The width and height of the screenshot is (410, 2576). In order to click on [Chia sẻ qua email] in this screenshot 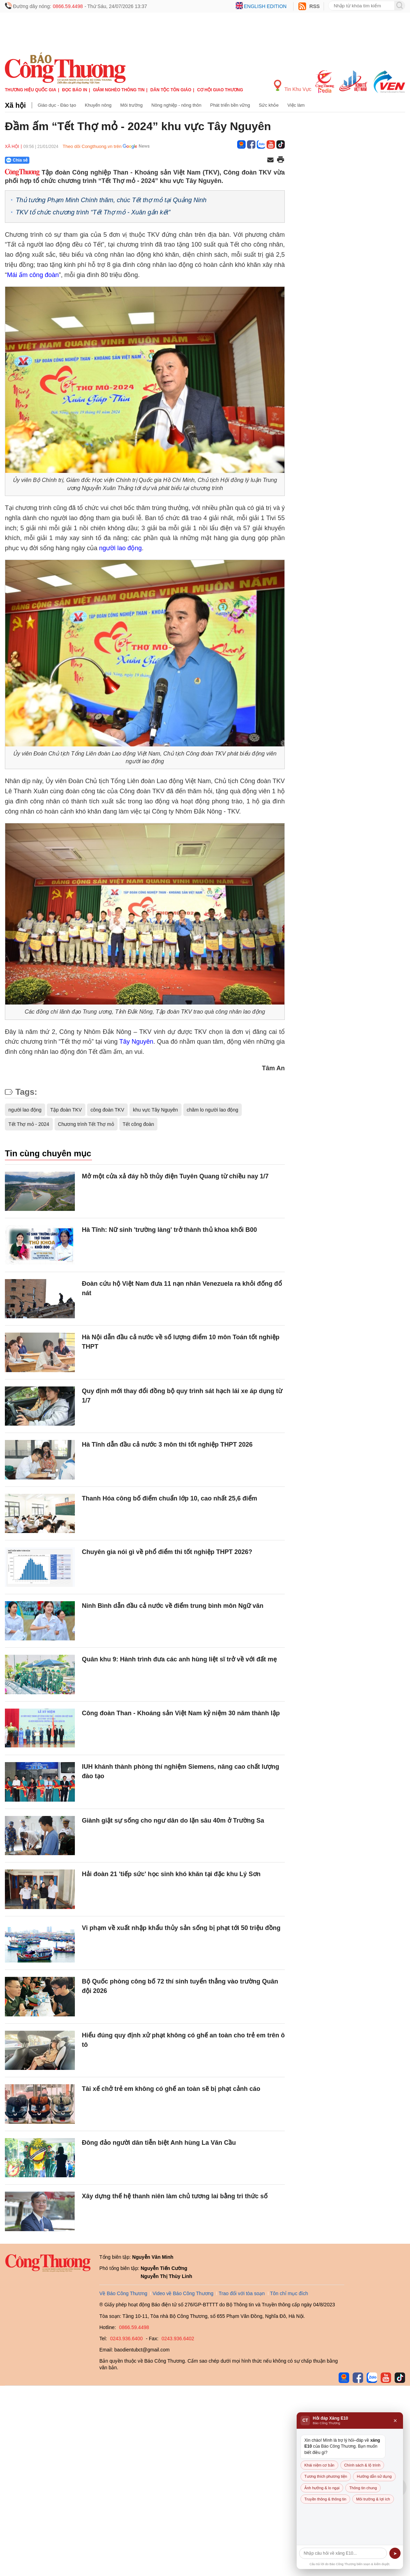, I will do `click(270, 160)`.